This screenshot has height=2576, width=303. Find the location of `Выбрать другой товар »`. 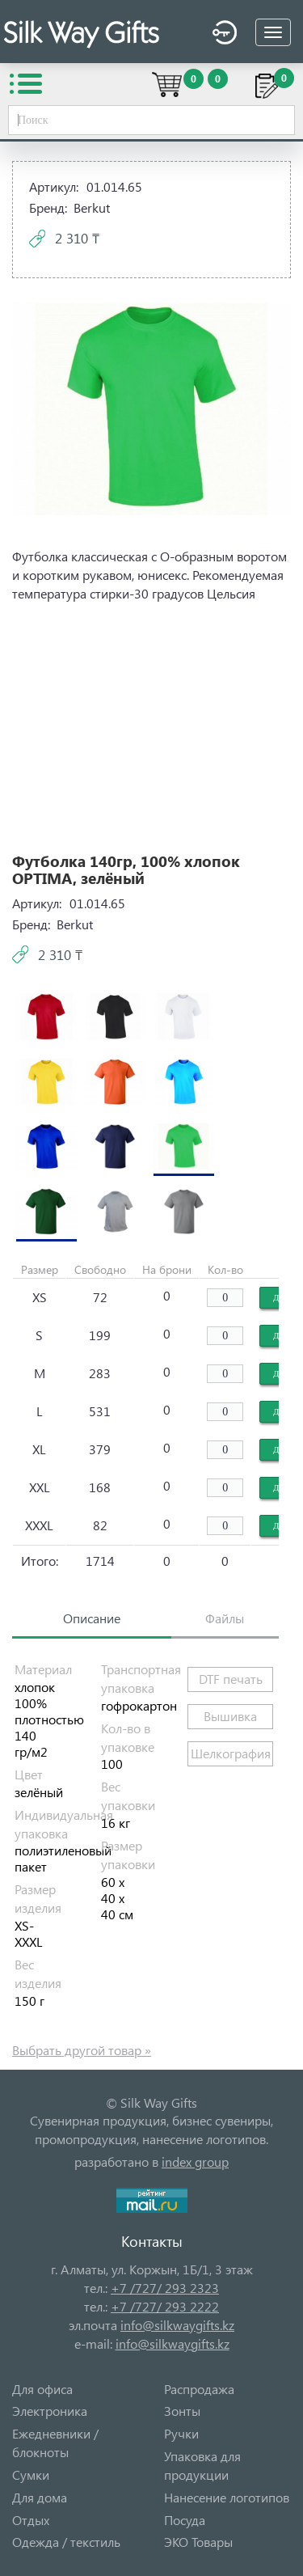

Выбрать другой товар » is located at coordinates (81, 2049).